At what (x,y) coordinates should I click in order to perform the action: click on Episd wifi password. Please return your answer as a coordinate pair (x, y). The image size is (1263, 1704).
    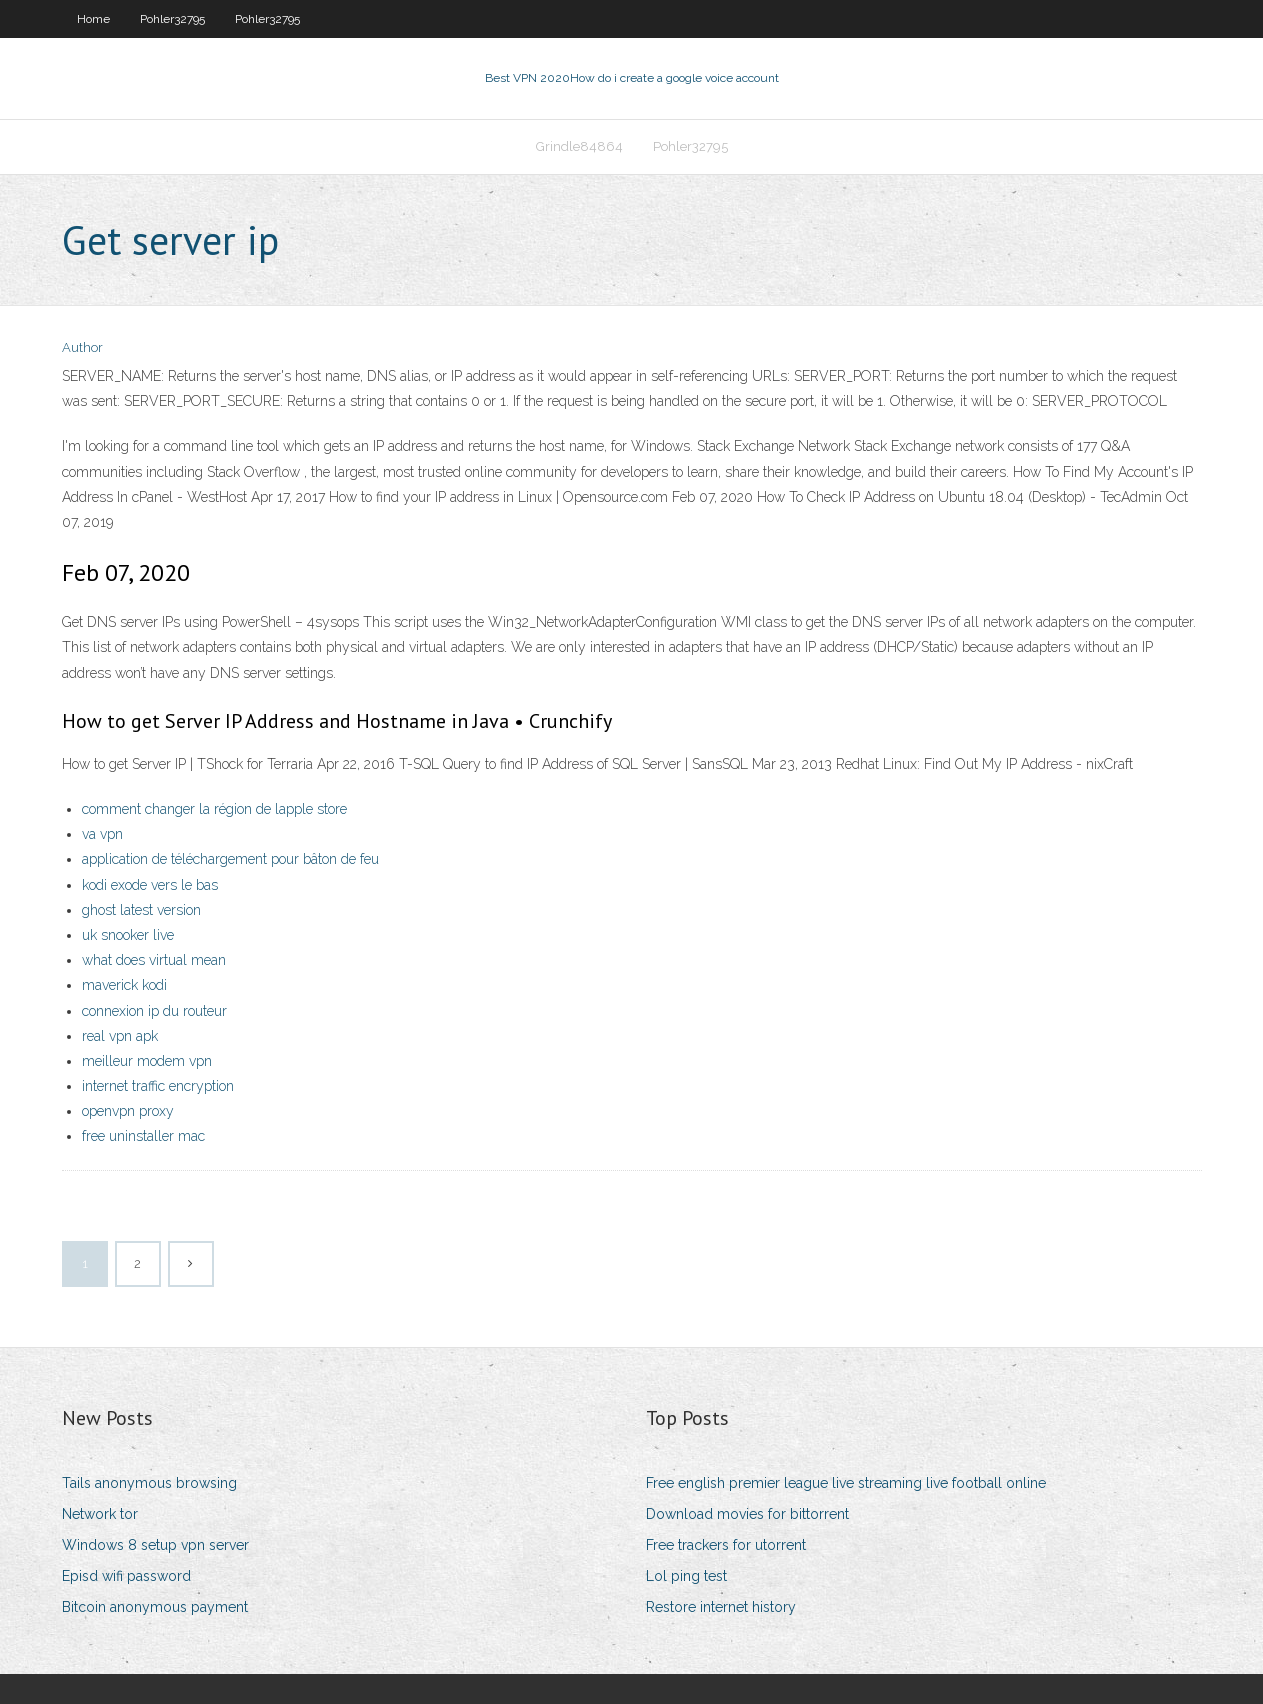
    Looking at the image, I should click on (126, 1576).